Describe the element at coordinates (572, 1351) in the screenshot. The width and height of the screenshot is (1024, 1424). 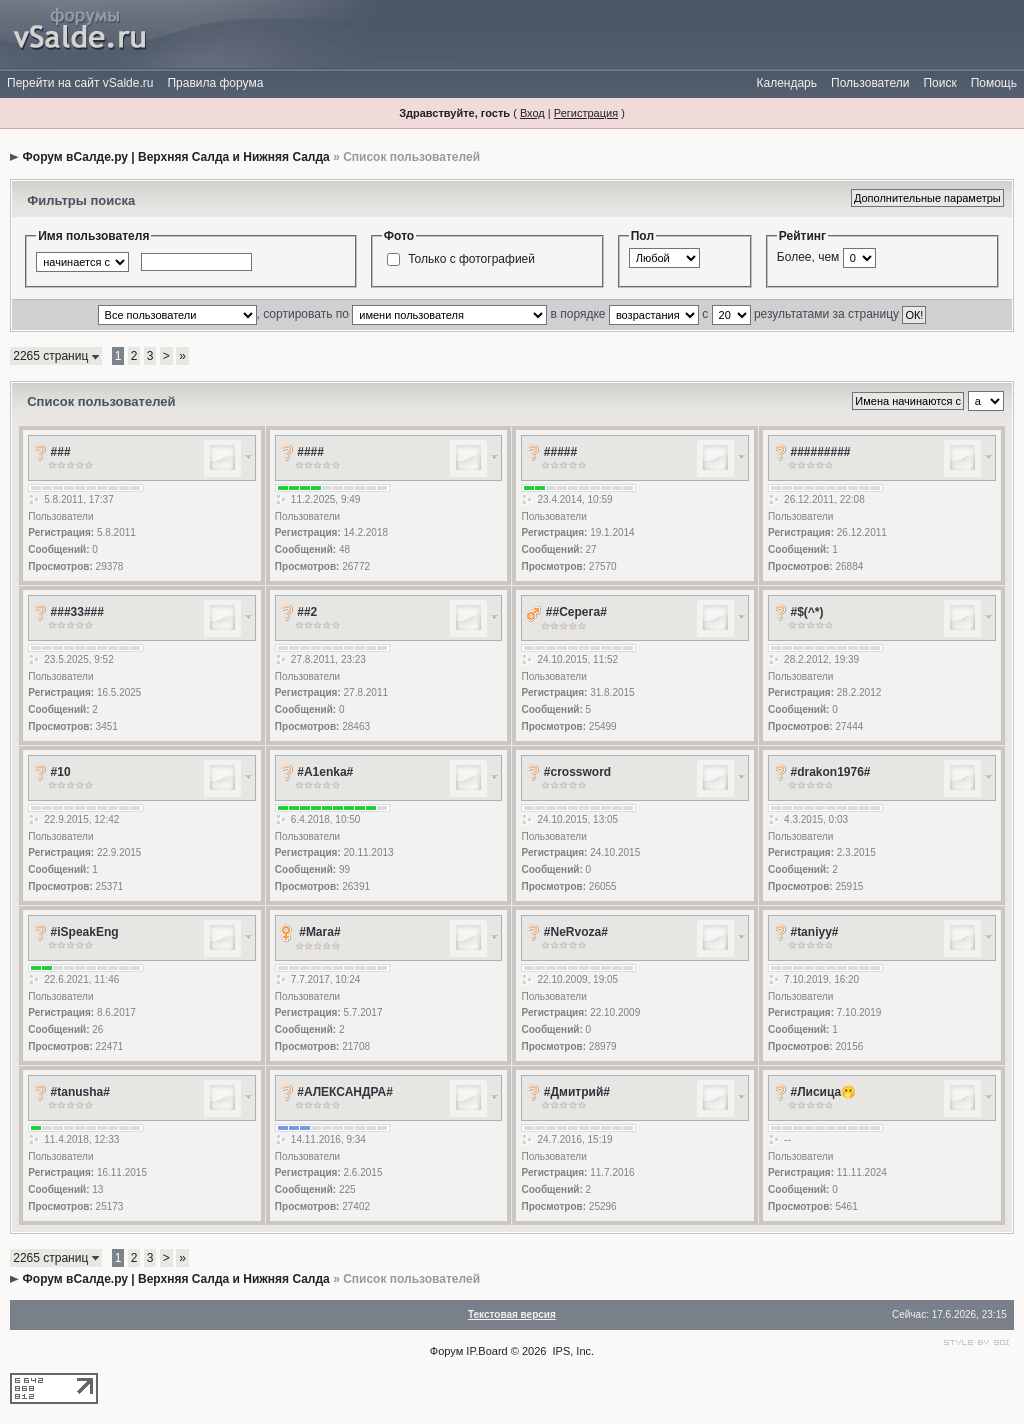
I see `IPS, Inc` at that location.